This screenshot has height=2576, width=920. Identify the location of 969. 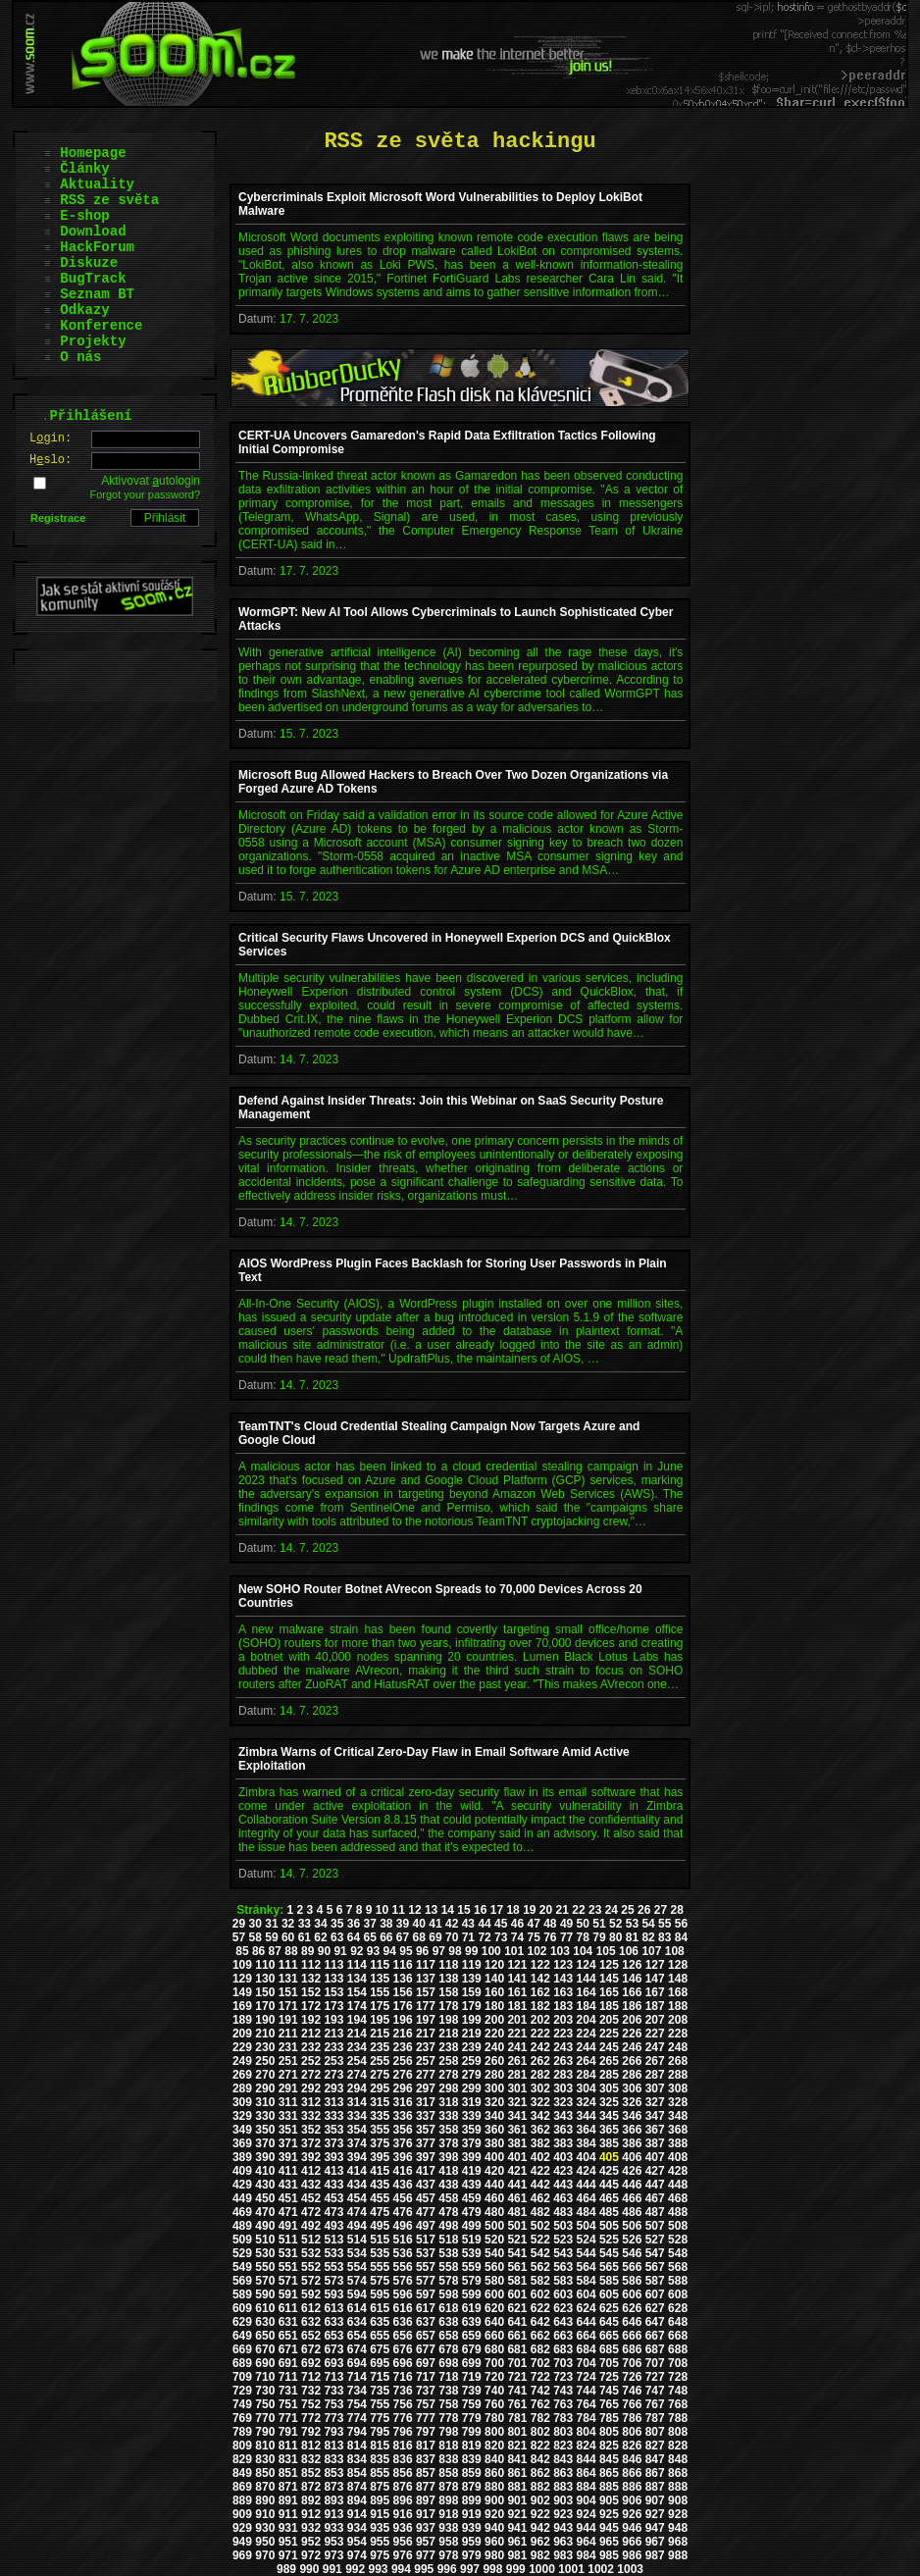
(242, 2555).